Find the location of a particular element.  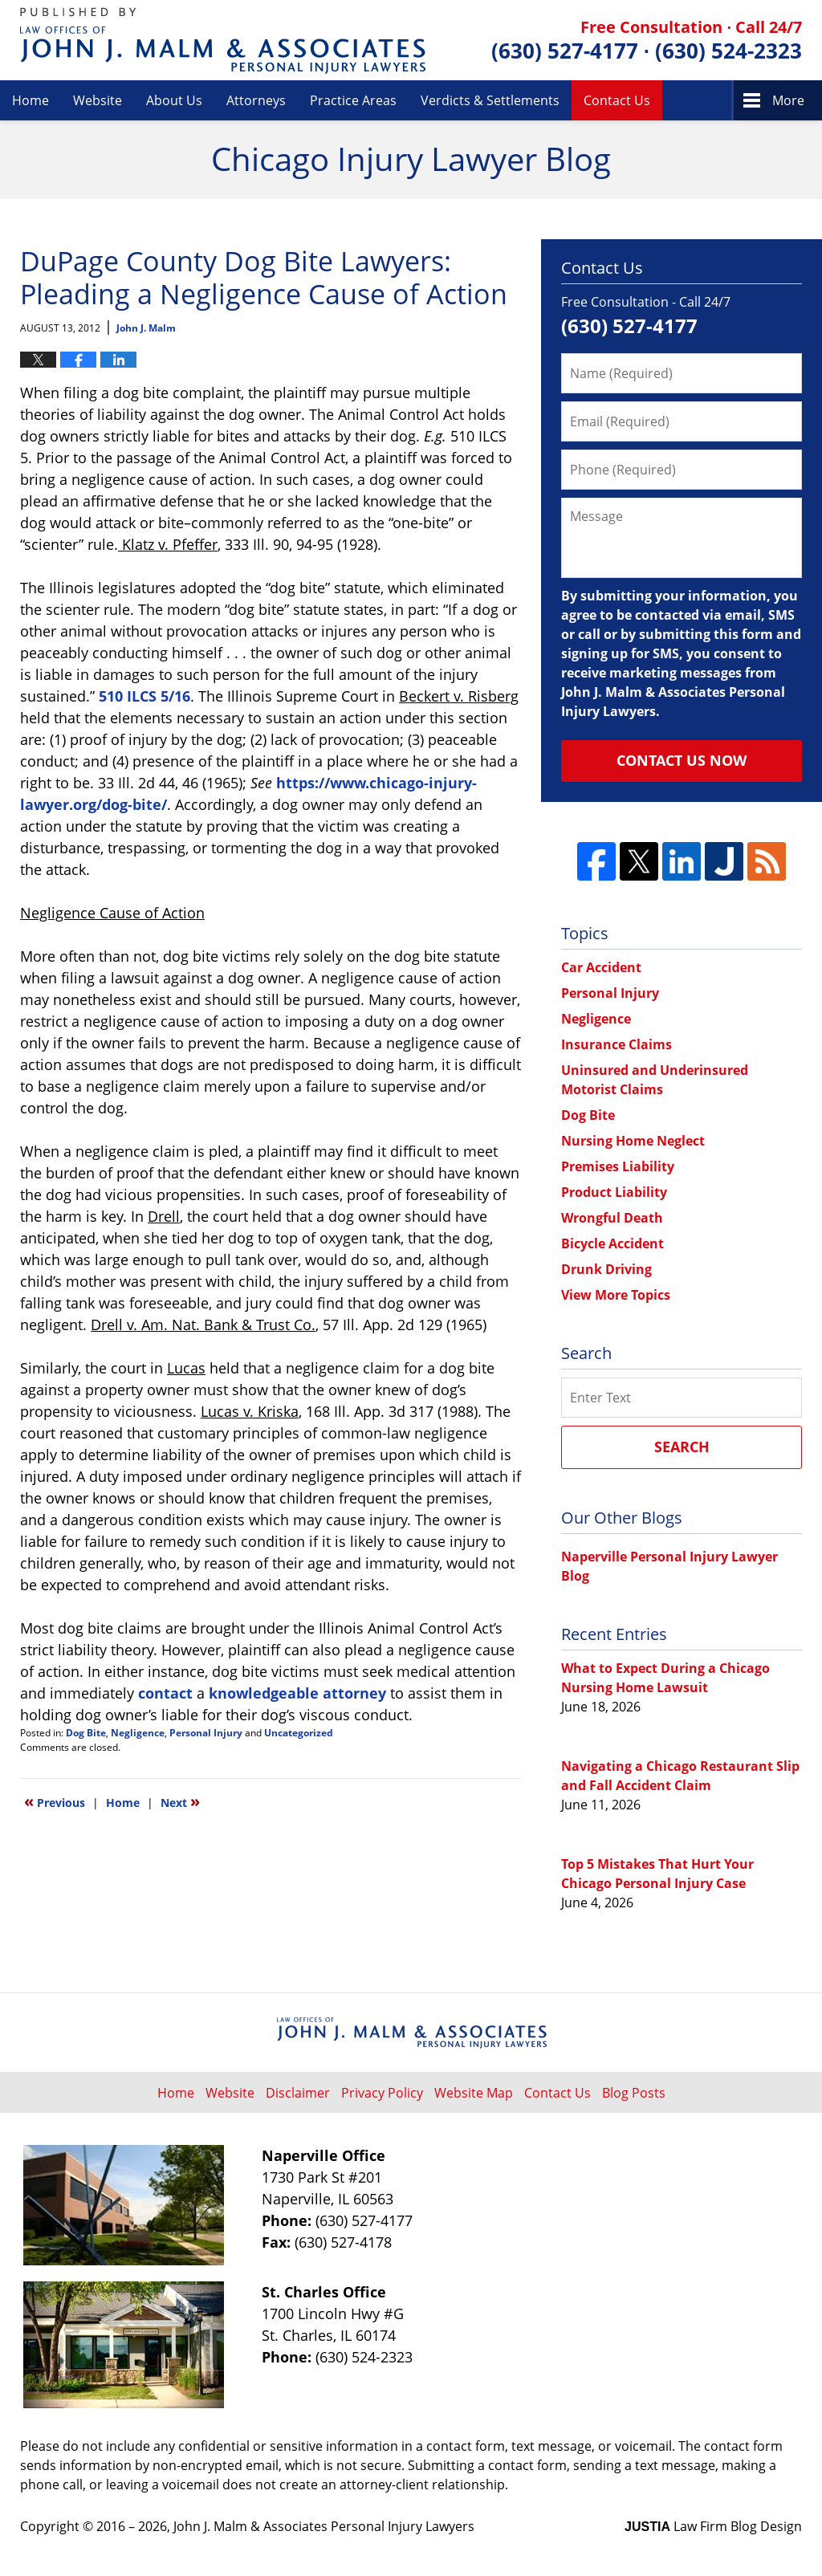

Negligence is located at coordinates (138, 1733).